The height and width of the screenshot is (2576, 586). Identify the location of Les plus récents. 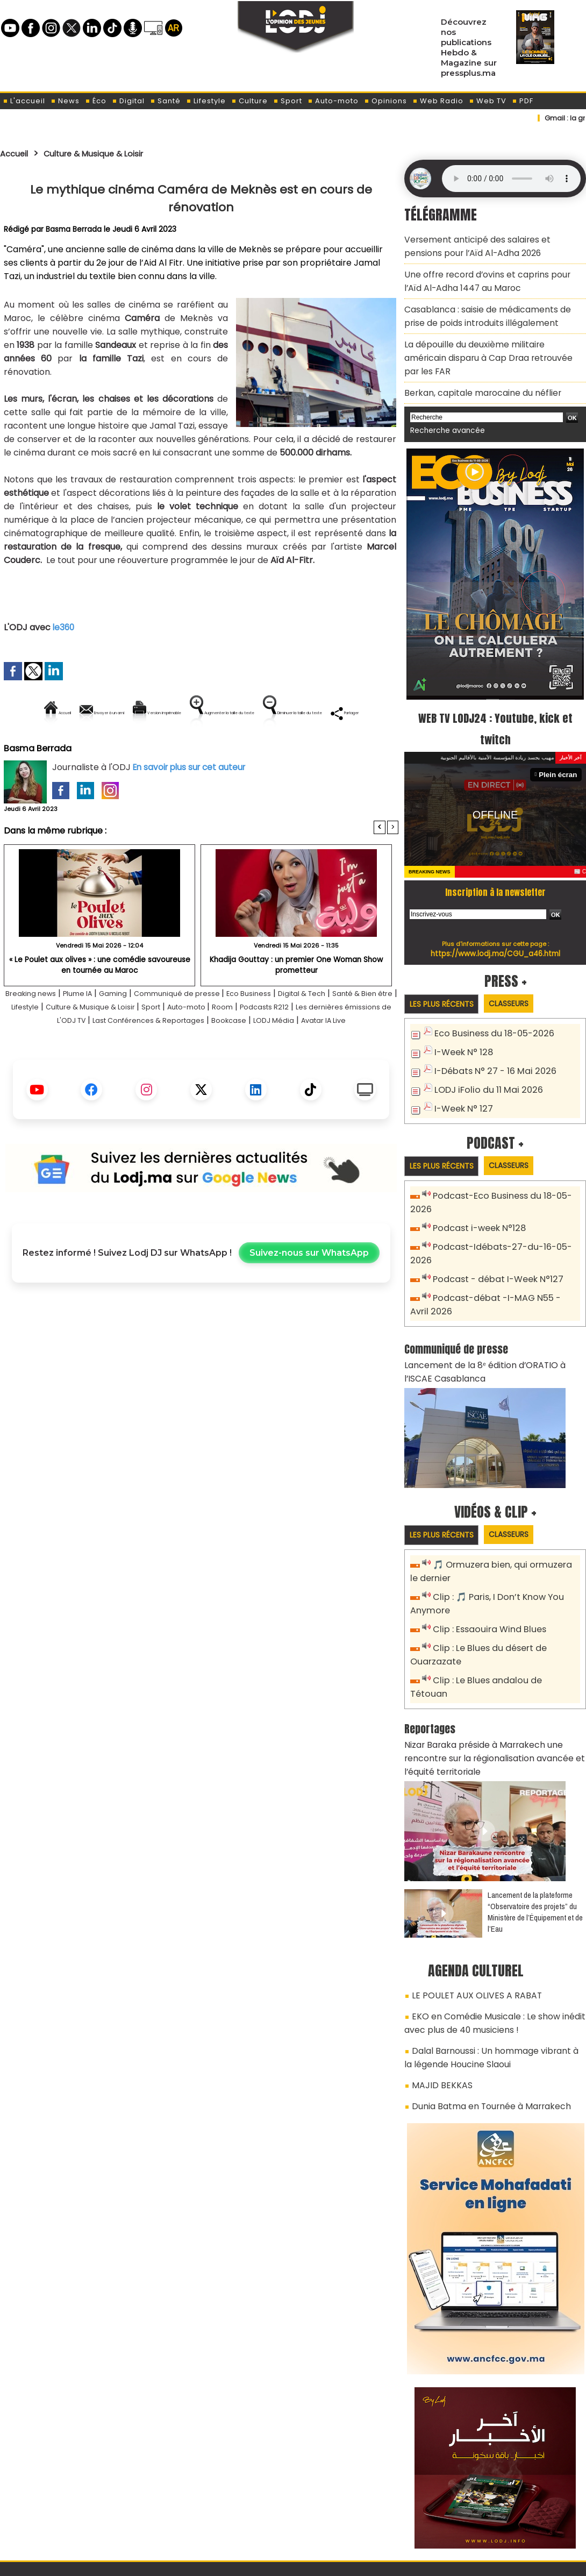
(445, 970).